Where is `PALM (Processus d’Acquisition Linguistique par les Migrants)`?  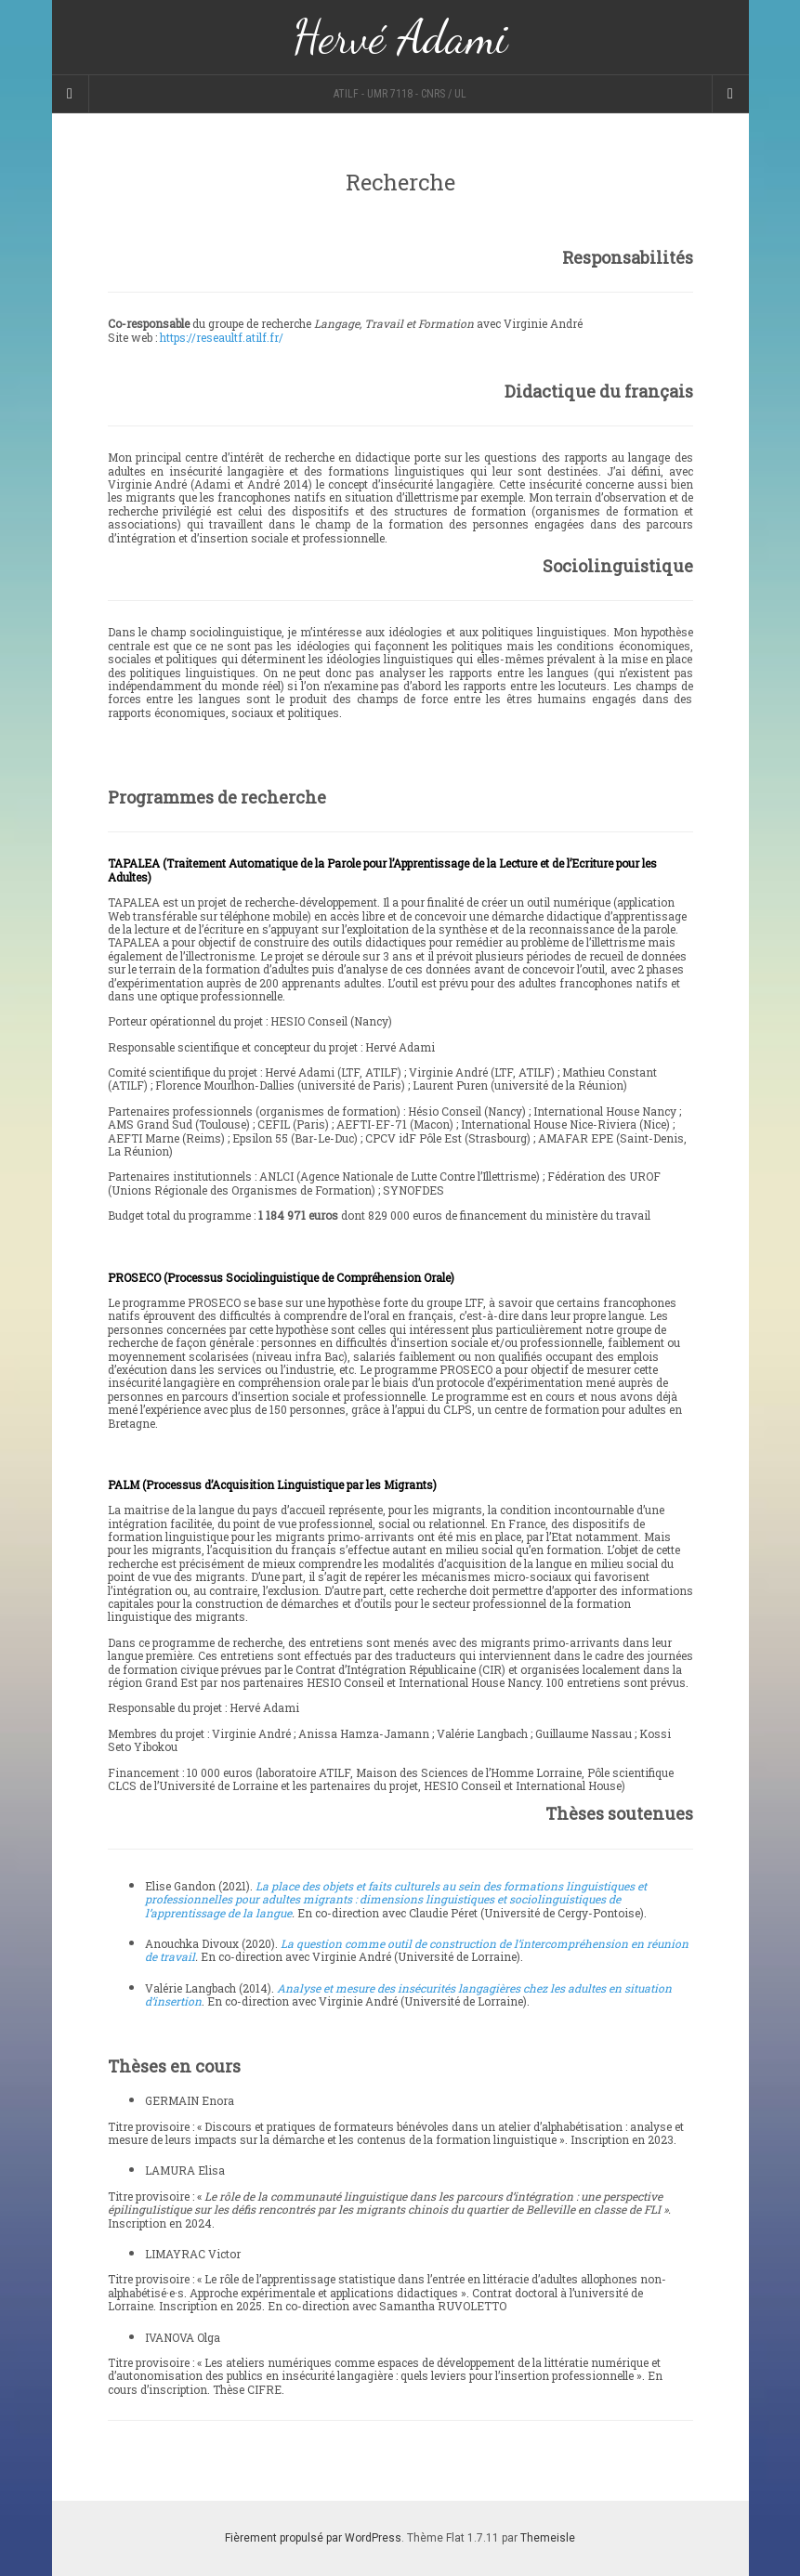
PALM (Processus d’Acquisition Linguistique par les Migrants) is located at coordinates (272, 1484).